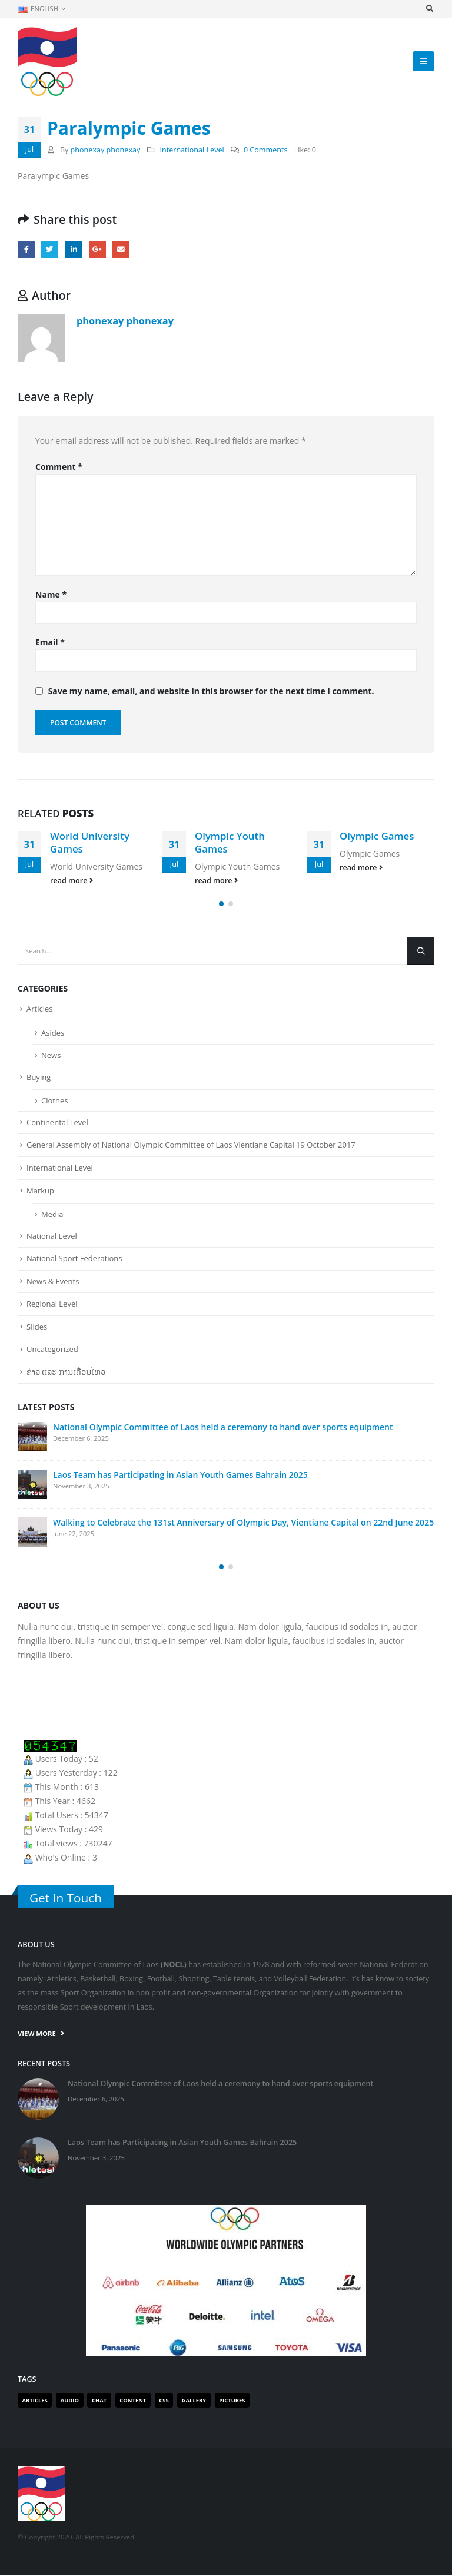 This screenshot has height=2576, width=452. I want to click on Twitter, so click(49, 249).